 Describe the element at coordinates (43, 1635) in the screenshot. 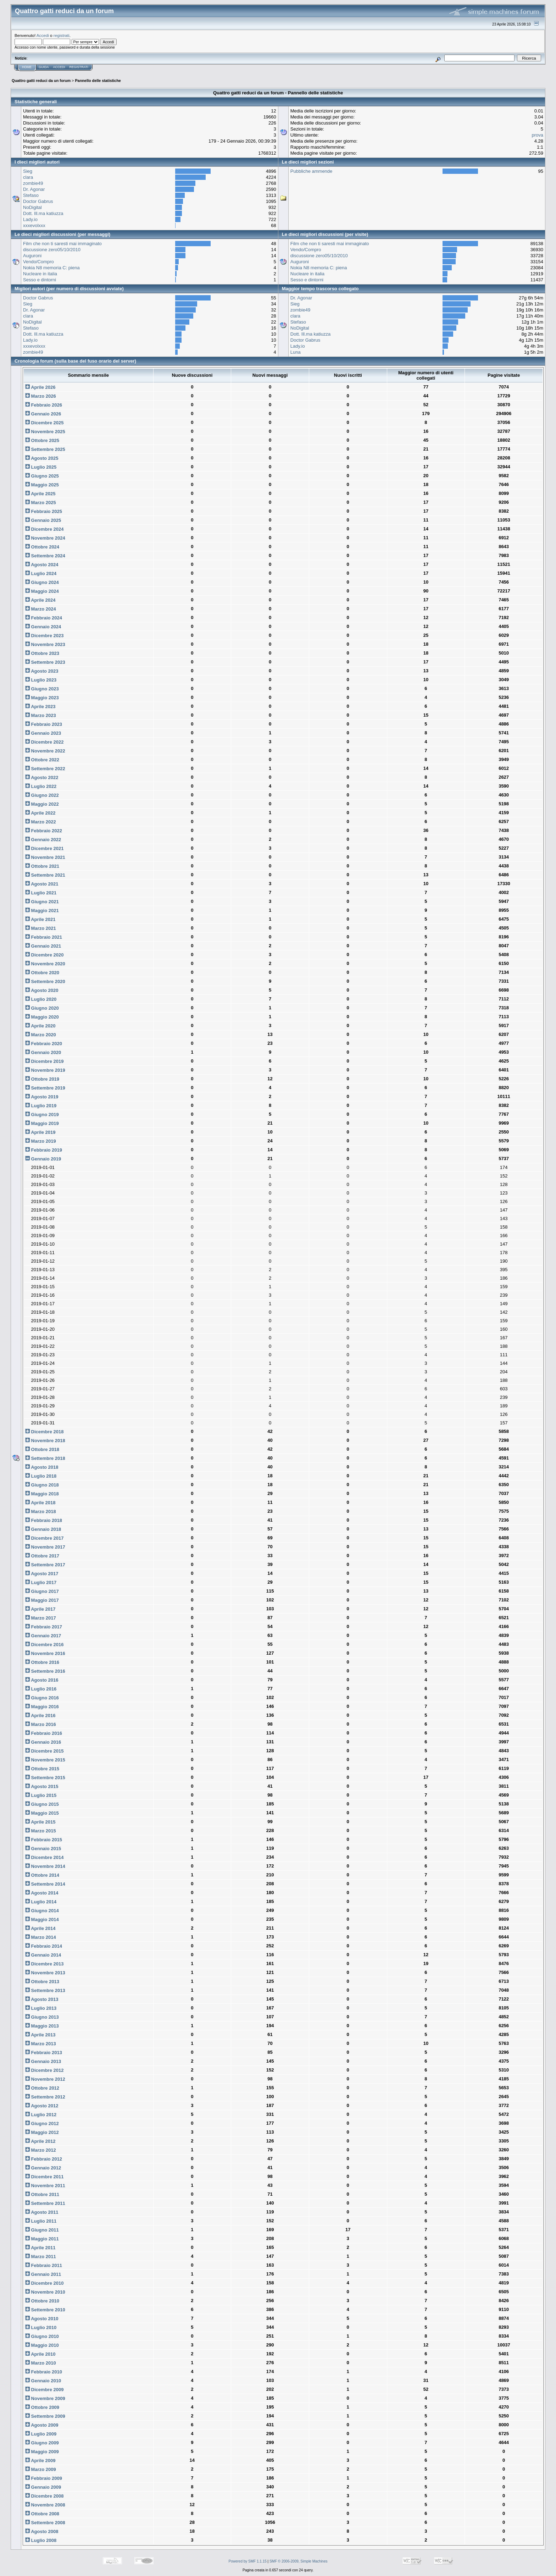

I see `Gennaio 2017` at that location.